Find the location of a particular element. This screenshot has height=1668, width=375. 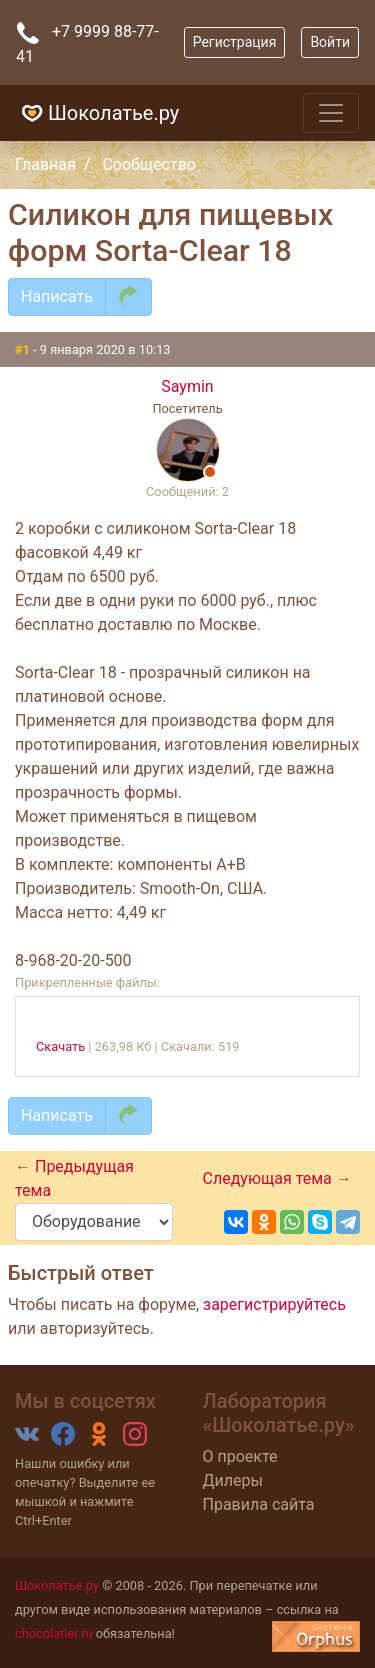

#1 is located at coordinates (24, 349).